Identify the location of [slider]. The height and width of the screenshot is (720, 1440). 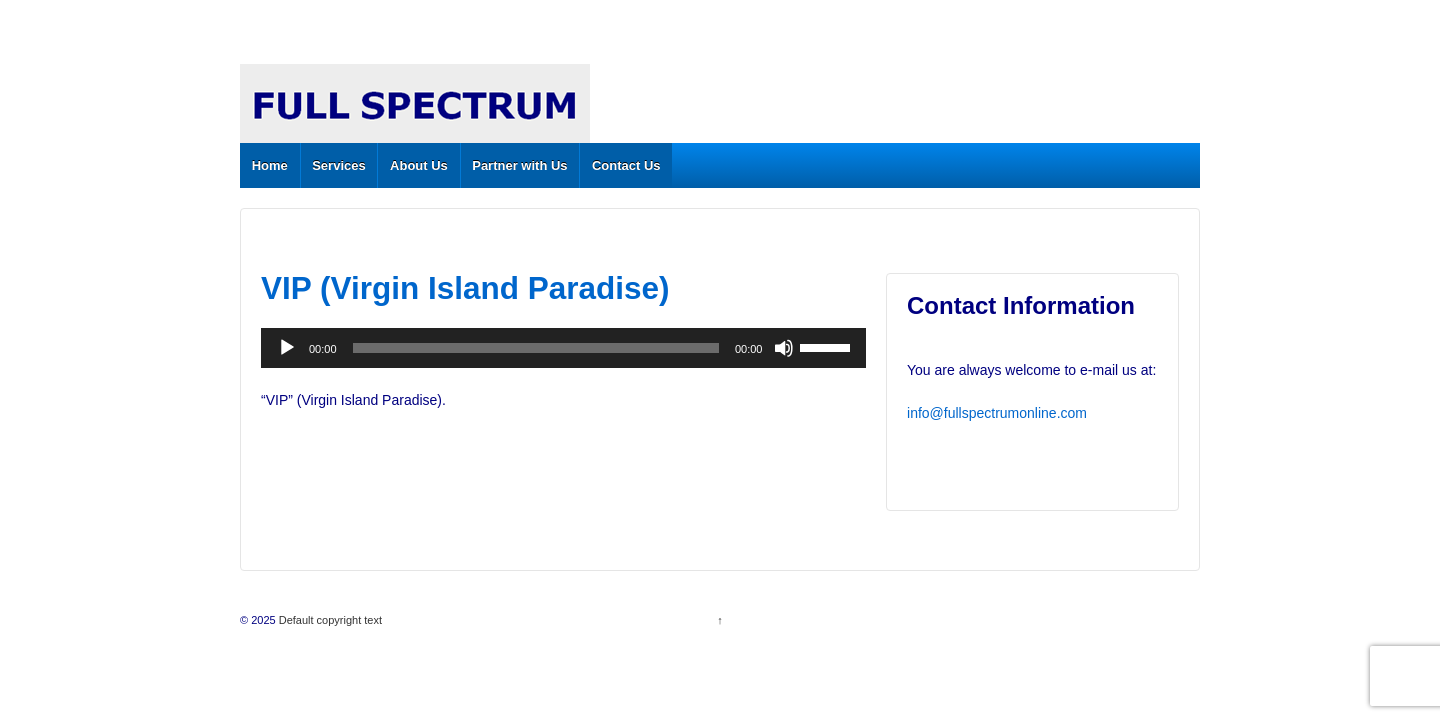
(536, 348).